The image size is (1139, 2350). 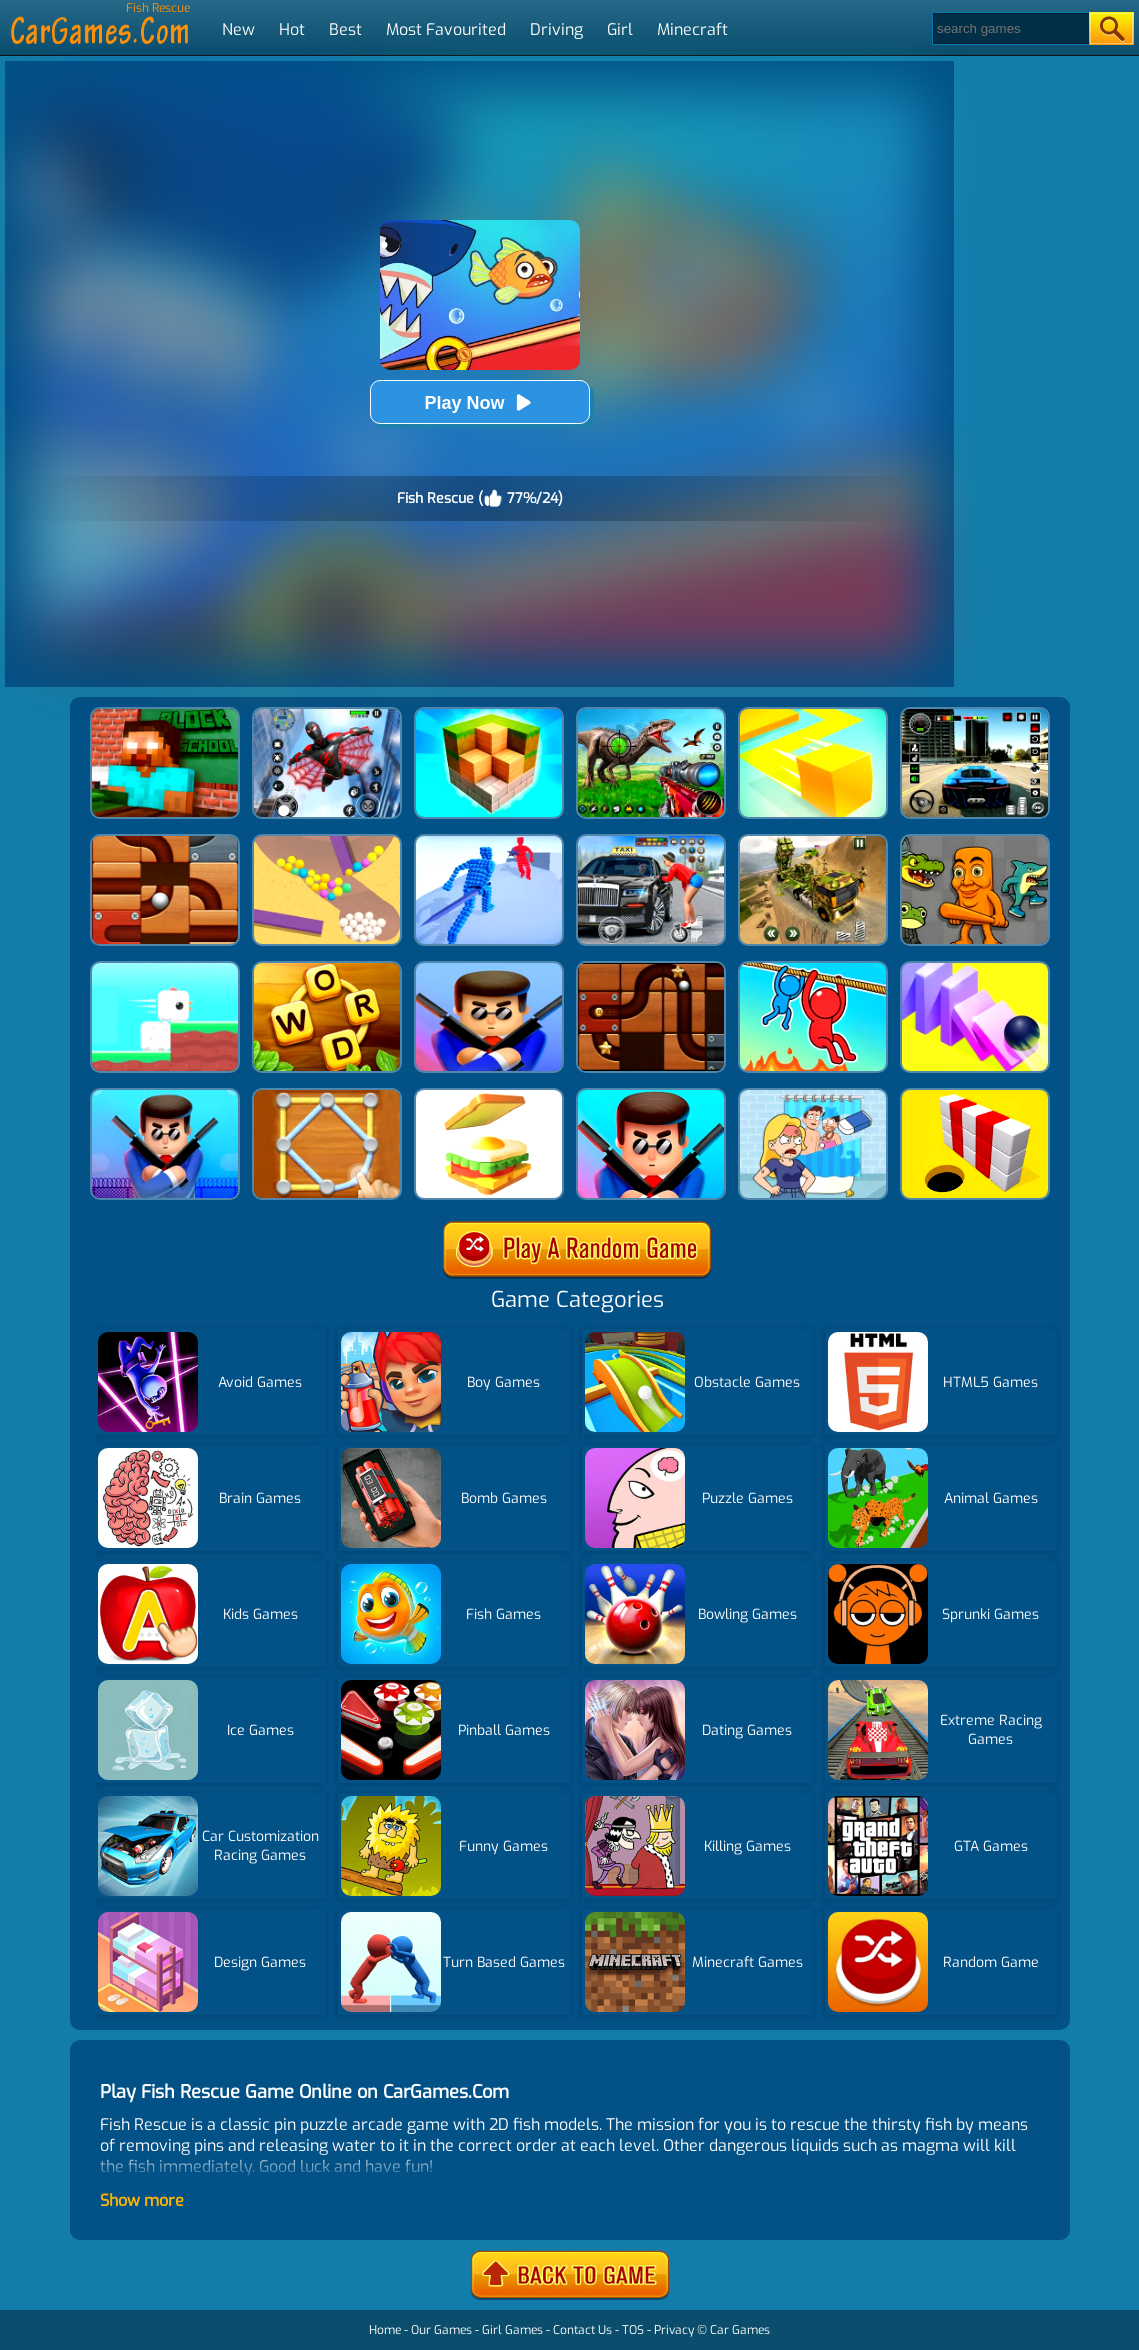 I want to click on Contact Us, so click(x=582, y=2330).